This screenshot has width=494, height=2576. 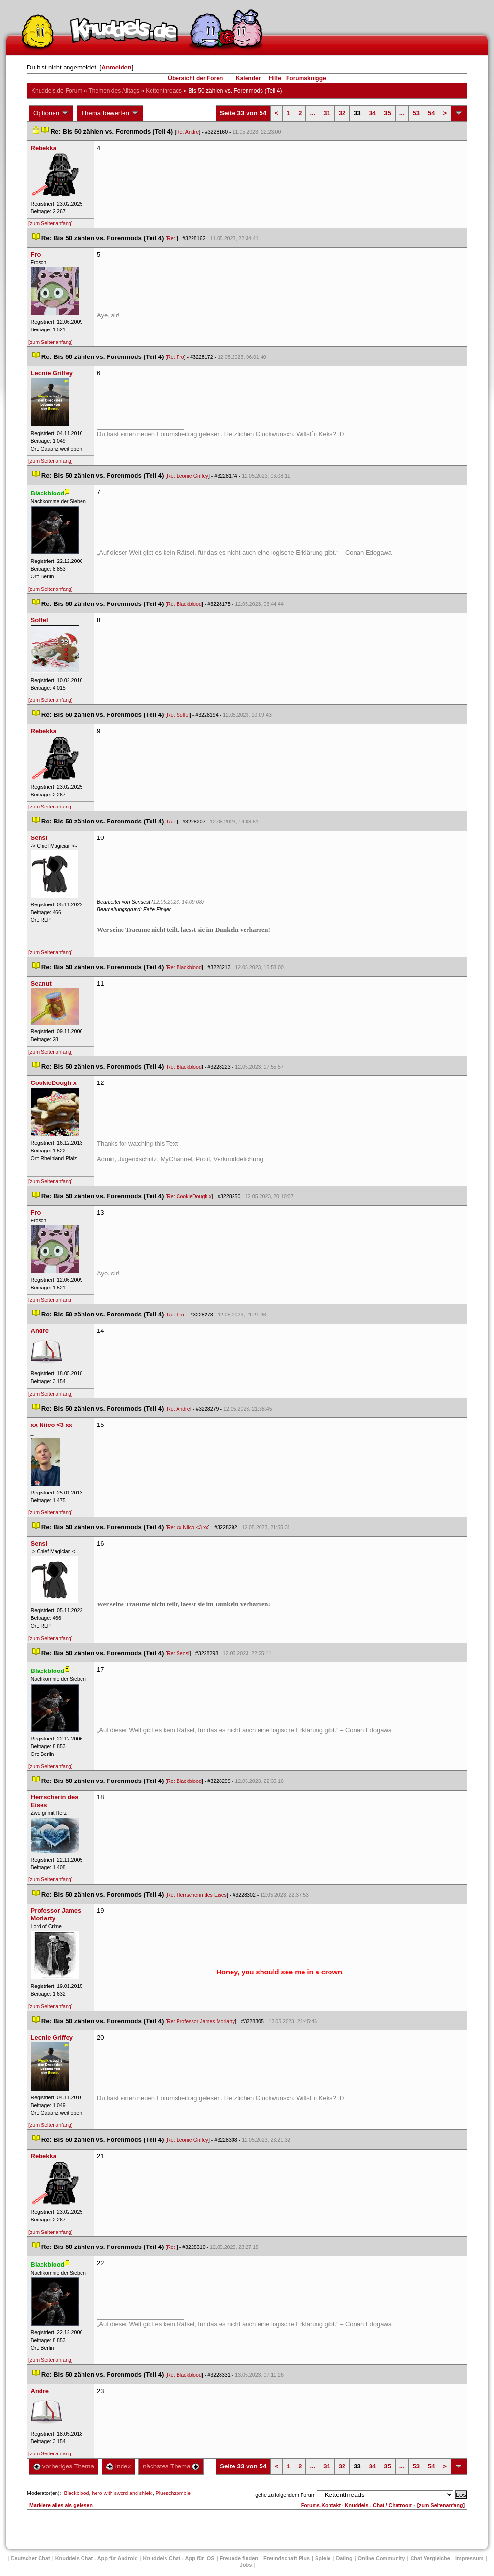 What do you see at coordinates (184, 604) in the screenshot?
I see `Re: Blackblood` at bounding box center [184, 604].